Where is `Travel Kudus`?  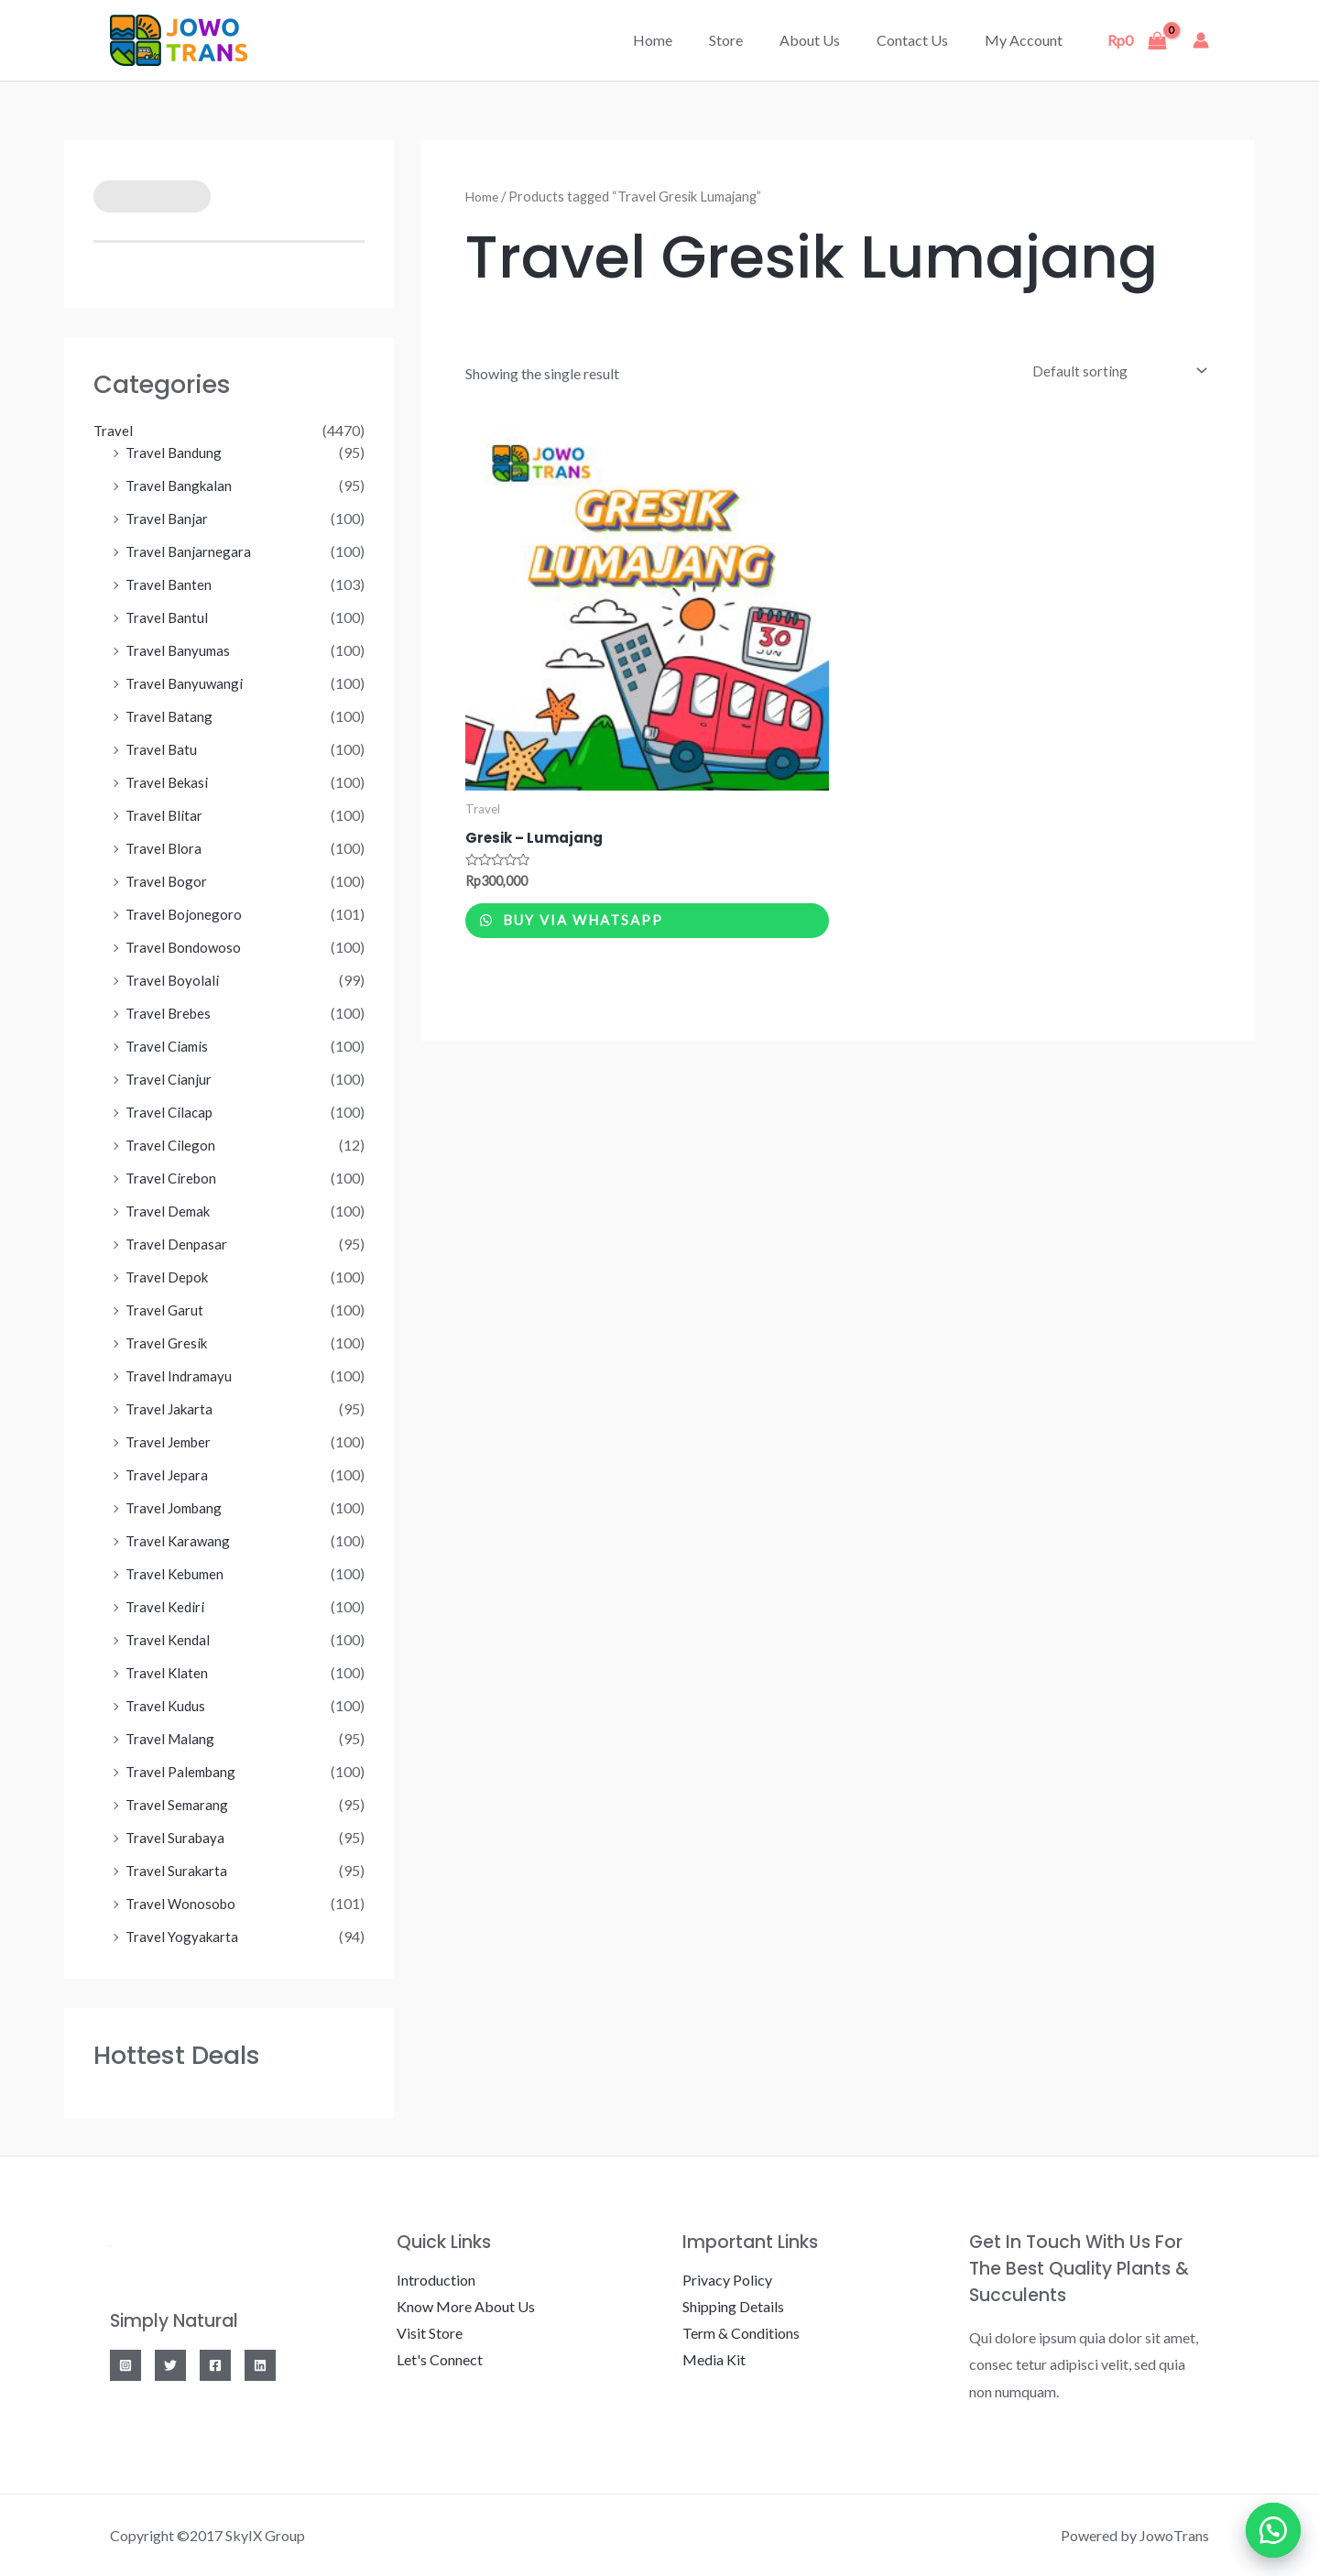 Travel Kudus is located at coordinates (166, 1705).